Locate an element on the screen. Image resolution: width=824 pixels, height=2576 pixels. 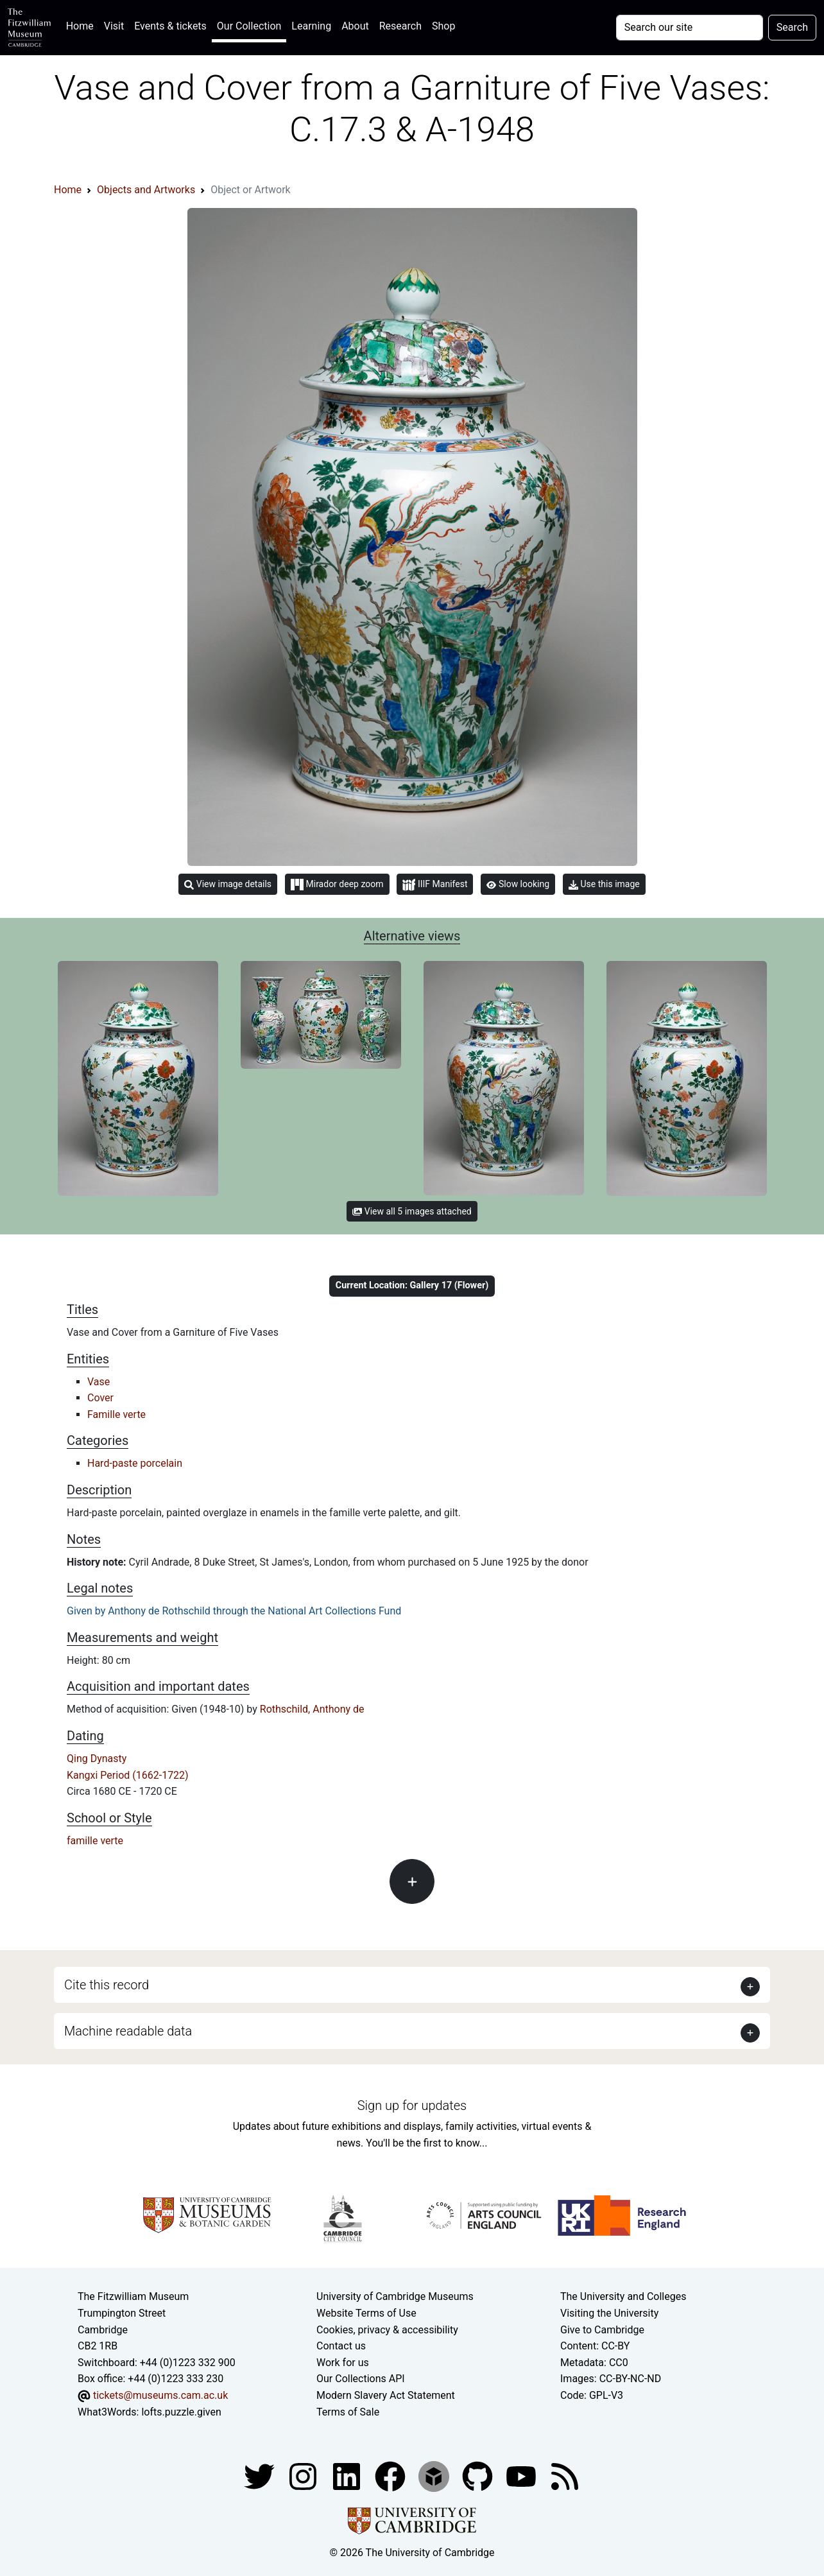
Cite this record [button] is located at coordinates (106, 1985).